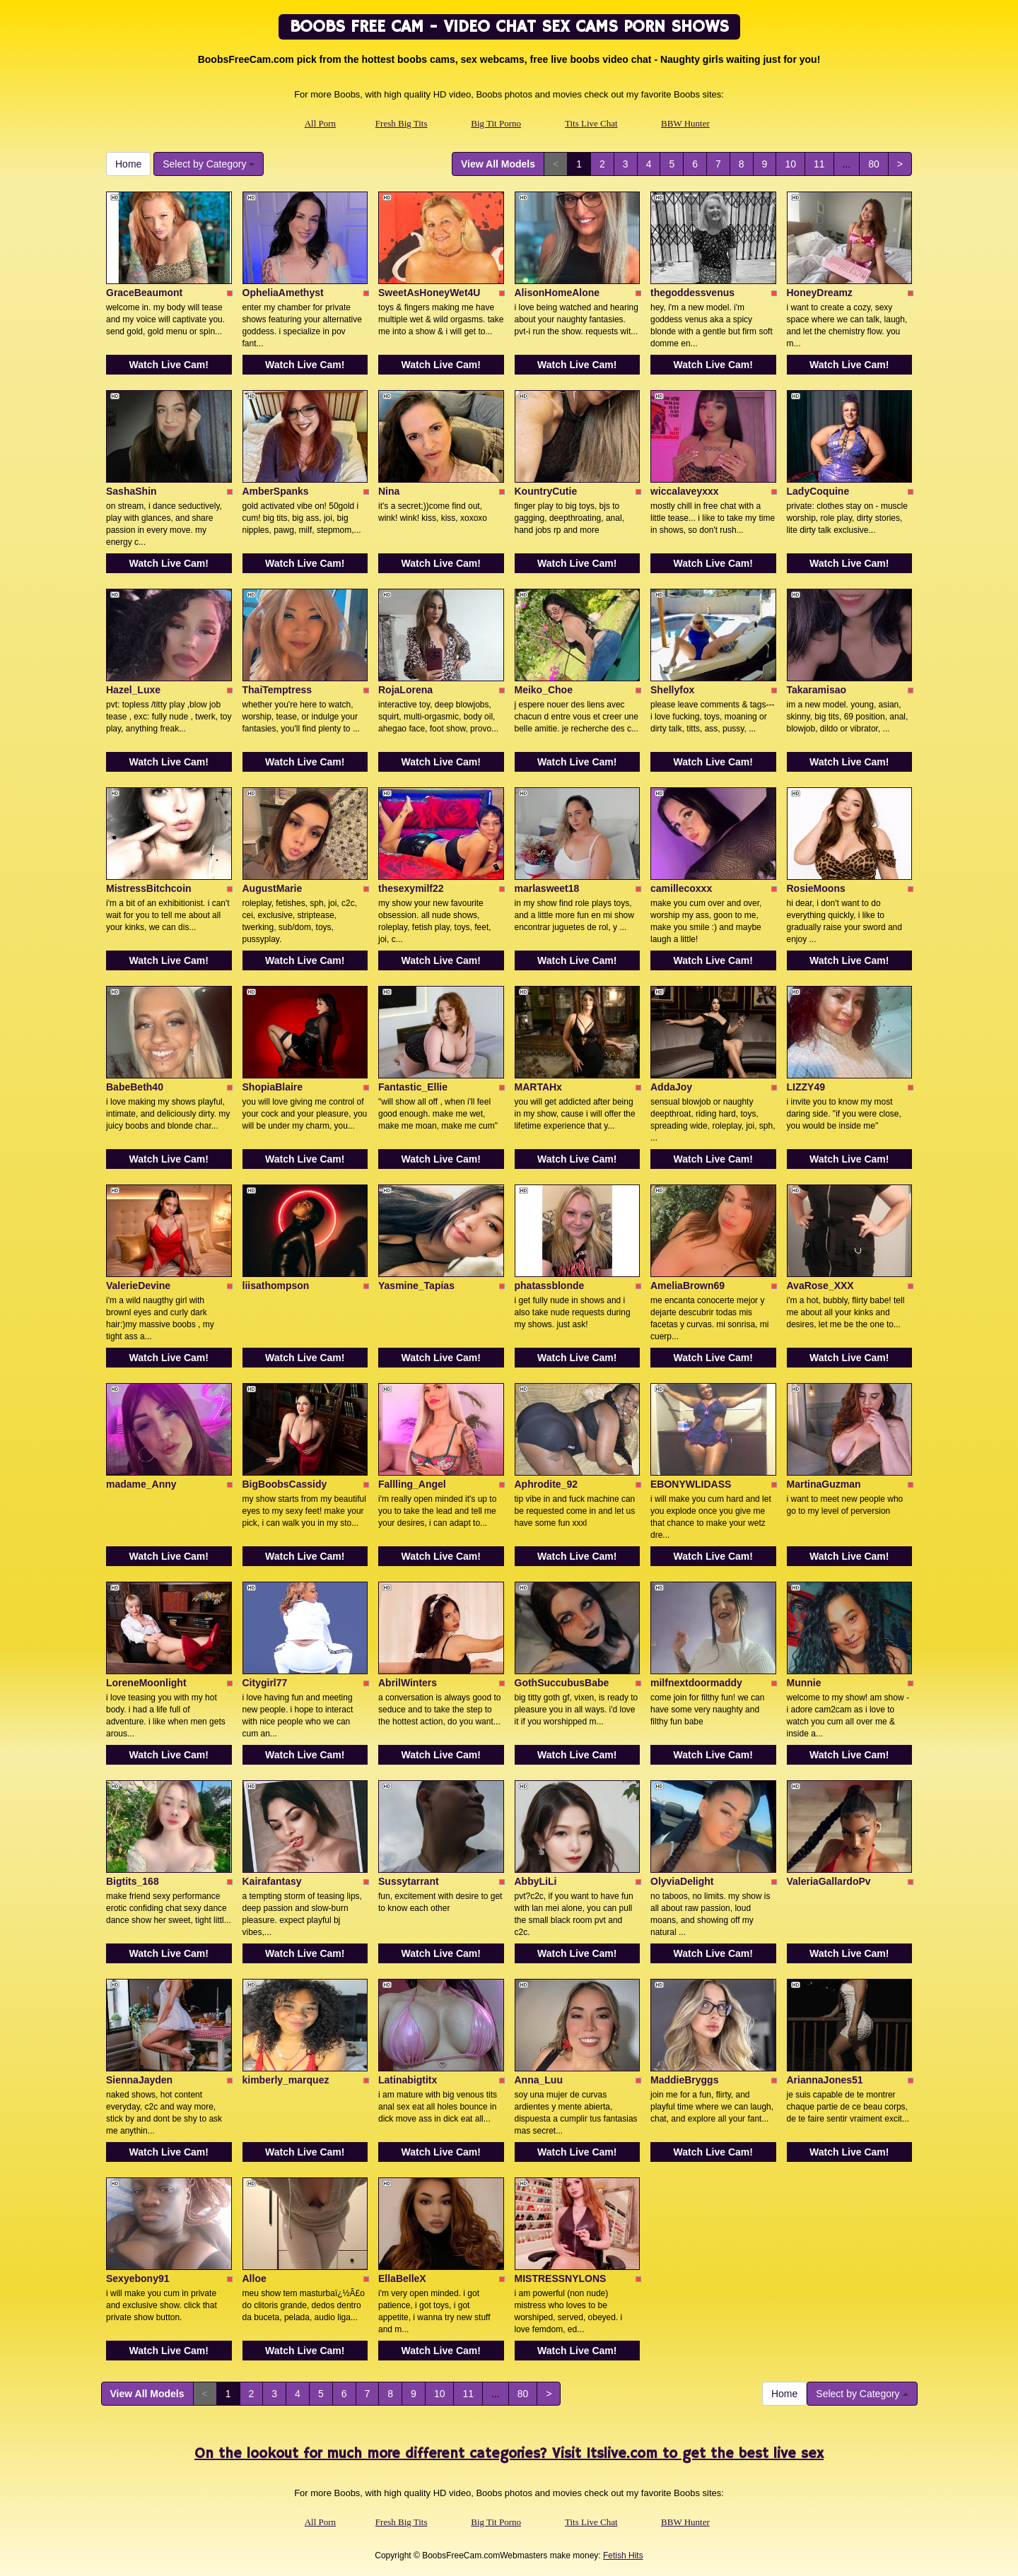 This screenshot has width=1018, height=2576. Describe the element at coordinates (873, 164) in the screenshot. I see `80` at that location.